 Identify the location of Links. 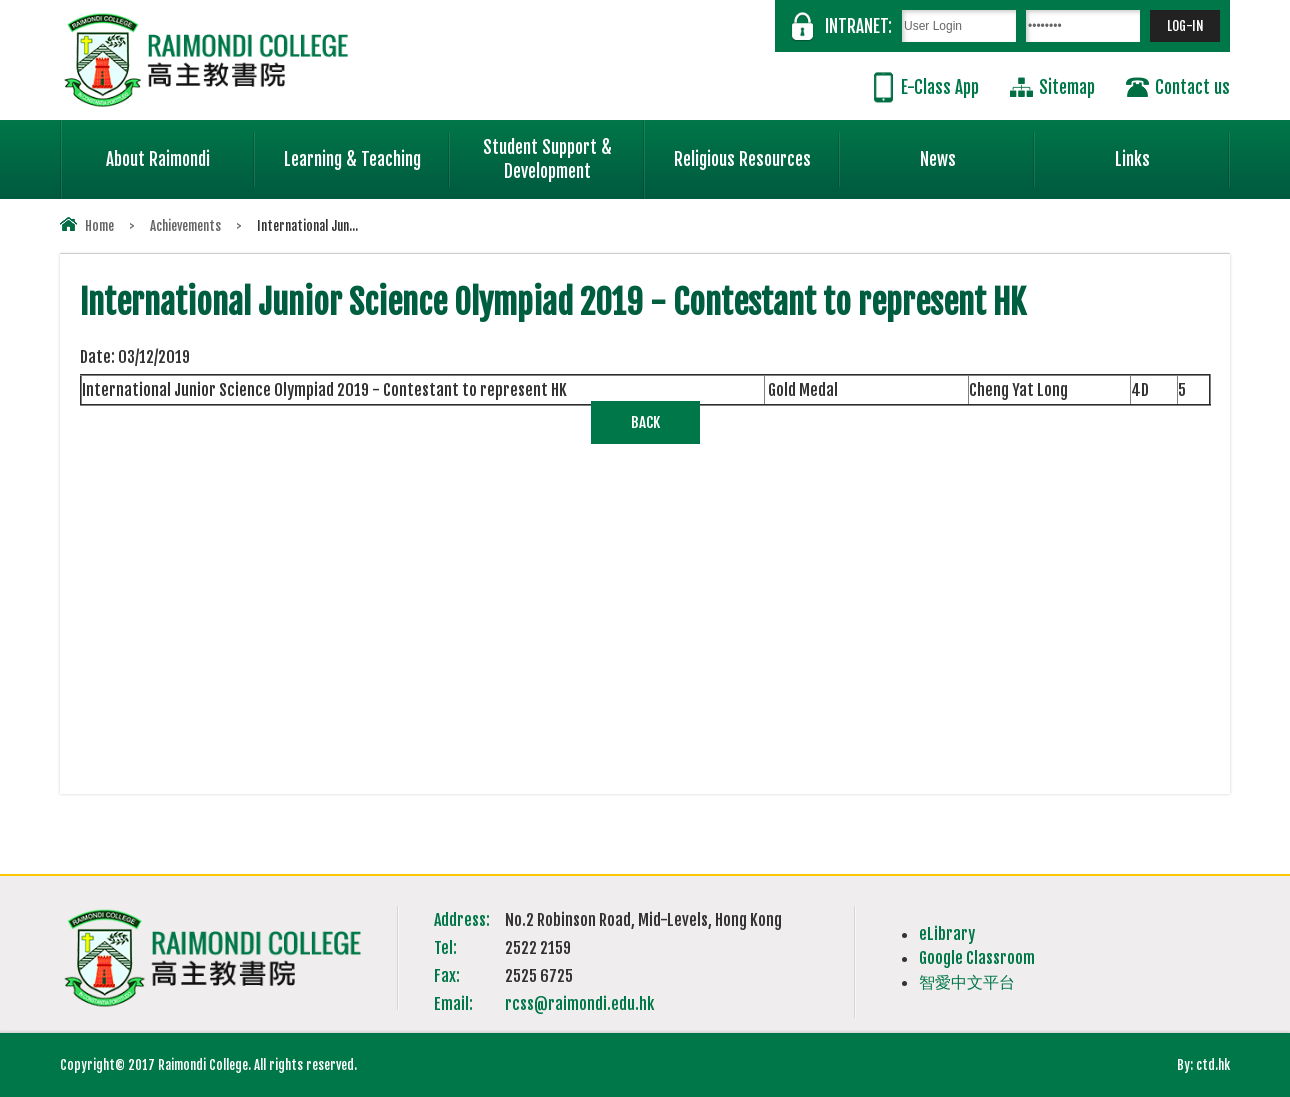
(1172, 151).